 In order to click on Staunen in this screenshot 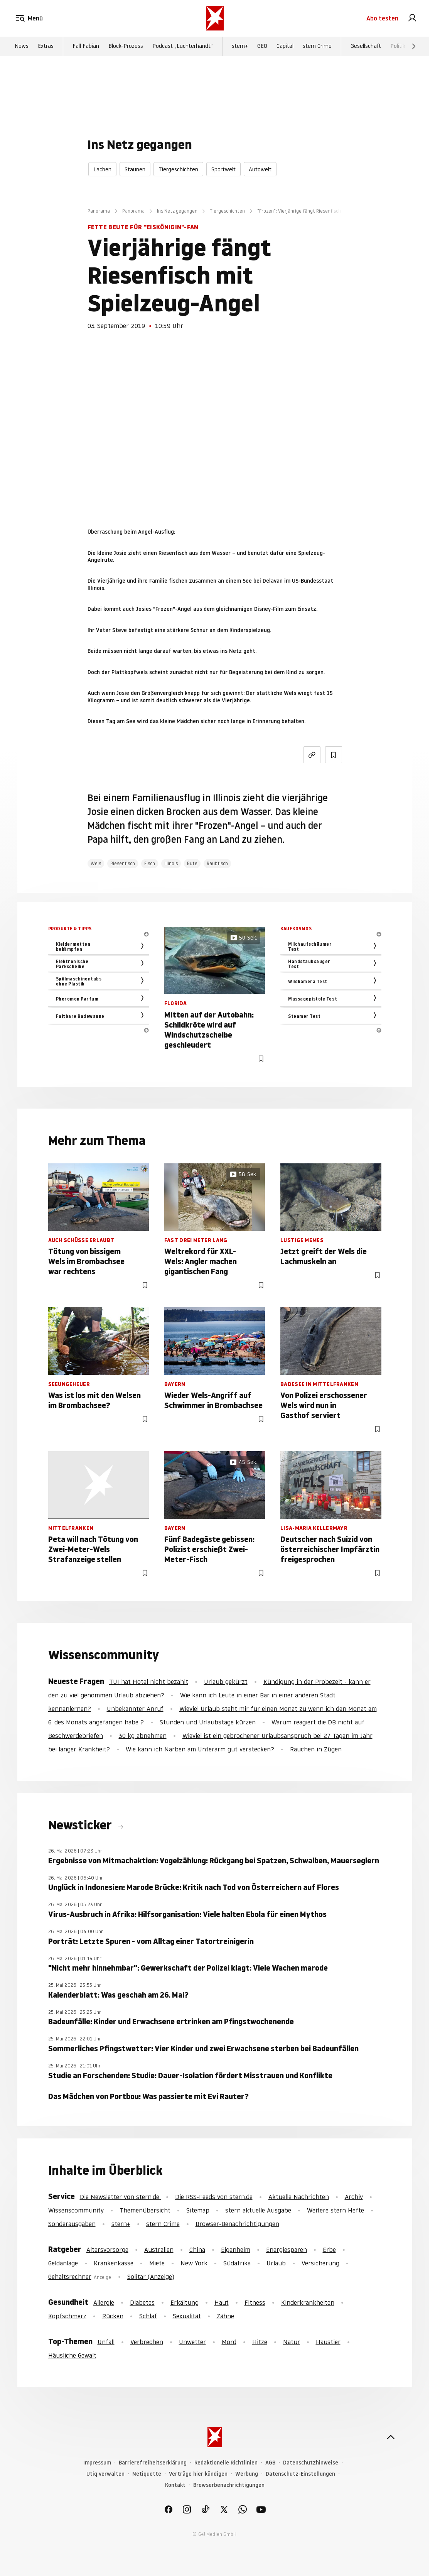, I will do `click(135, 169)`.